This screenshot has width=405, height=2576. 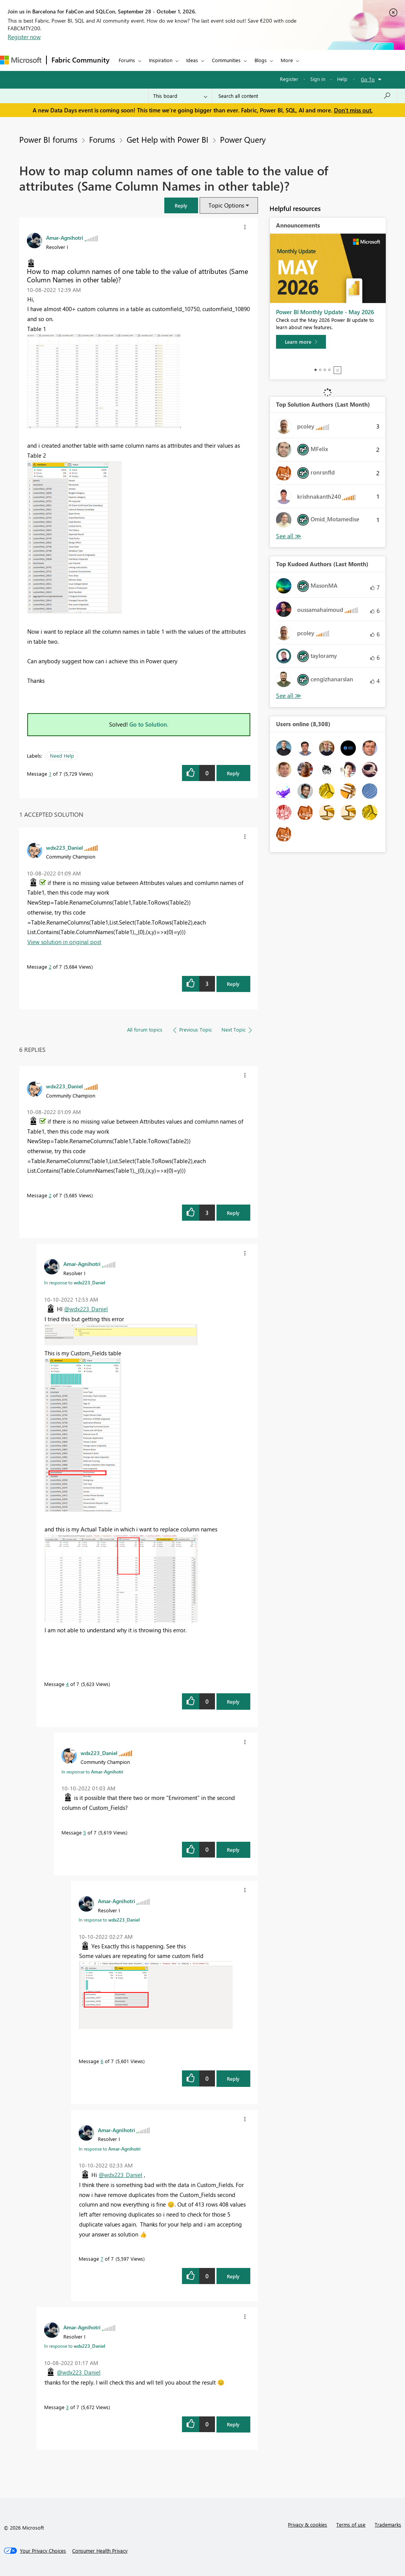 I want to click on Help, so click(x=342, y=79).